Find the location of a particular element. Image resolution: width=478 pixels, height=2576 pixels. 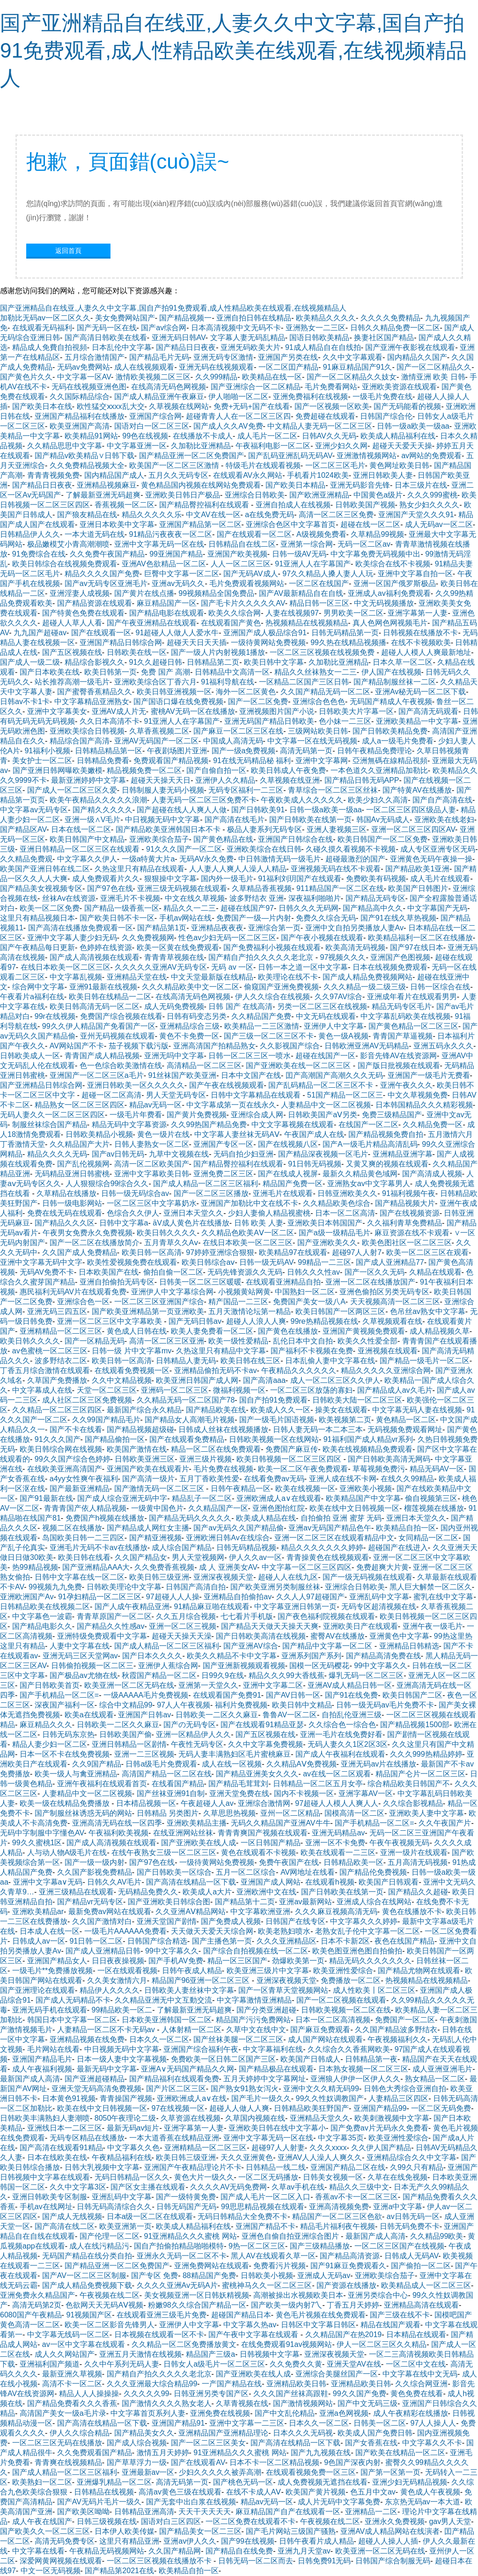

午夜剧场图片亚洲 is located at coordinates (177, 751).